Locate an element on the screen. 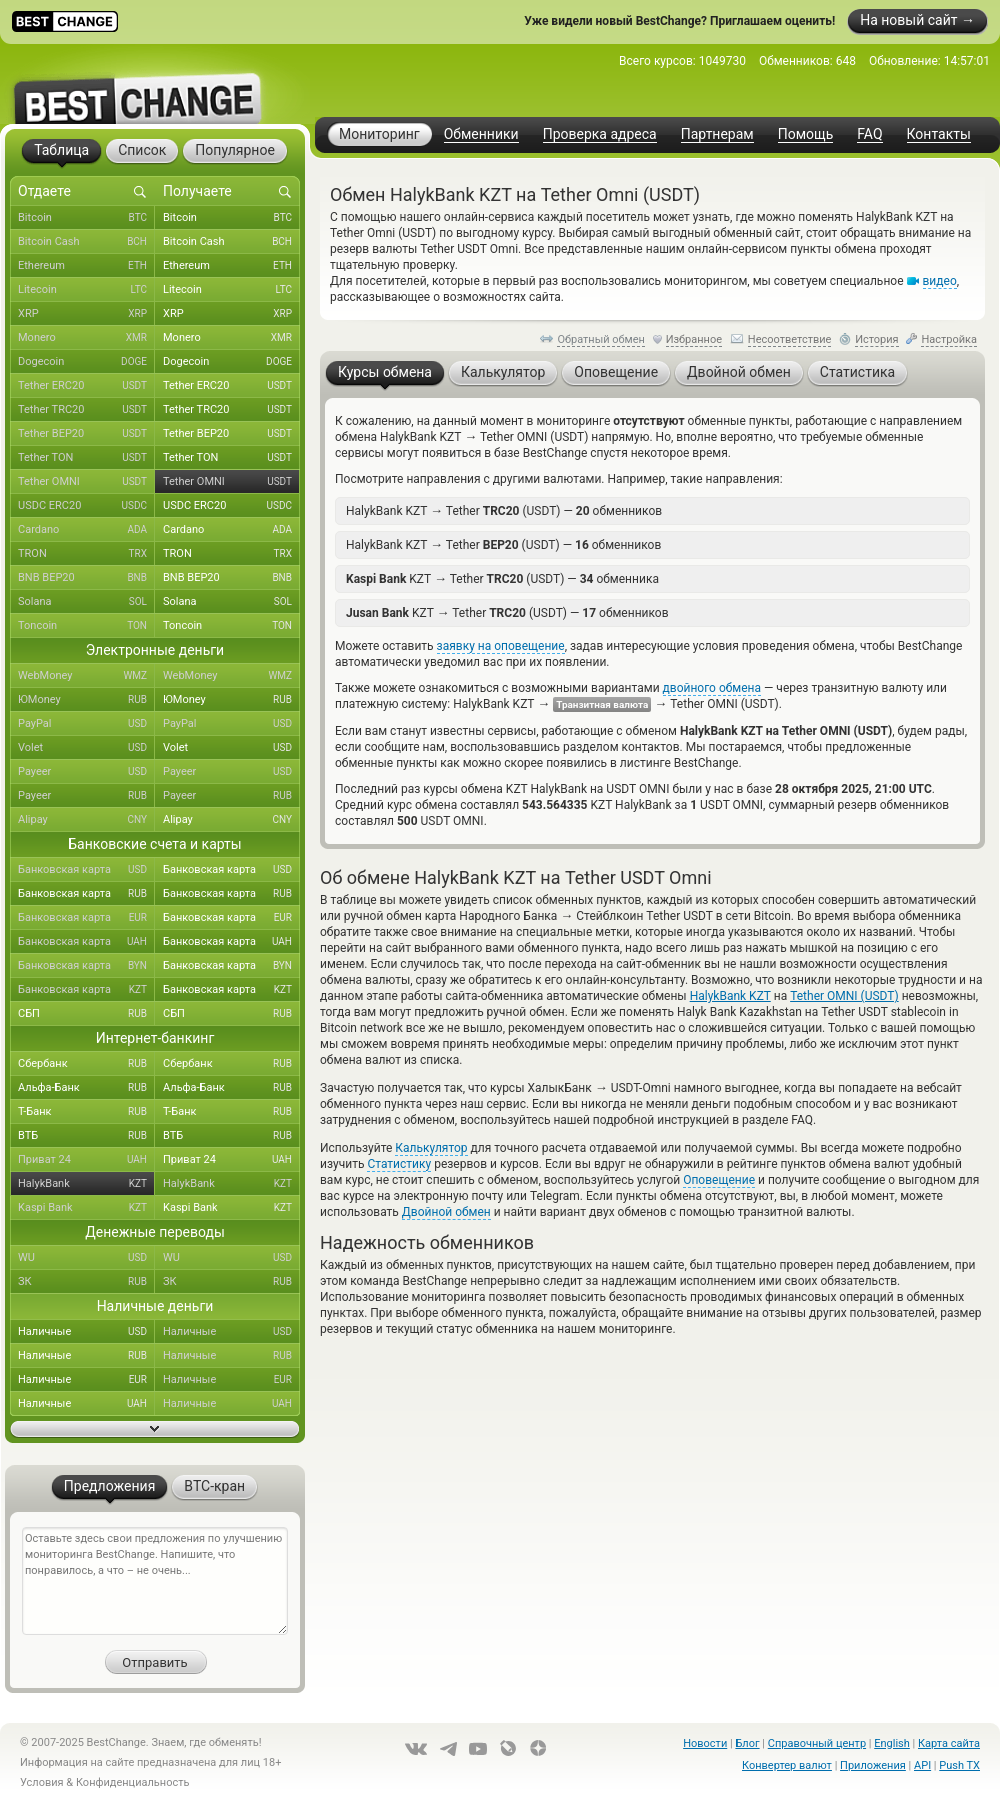  Контакты is located at coordinates (939, 134).